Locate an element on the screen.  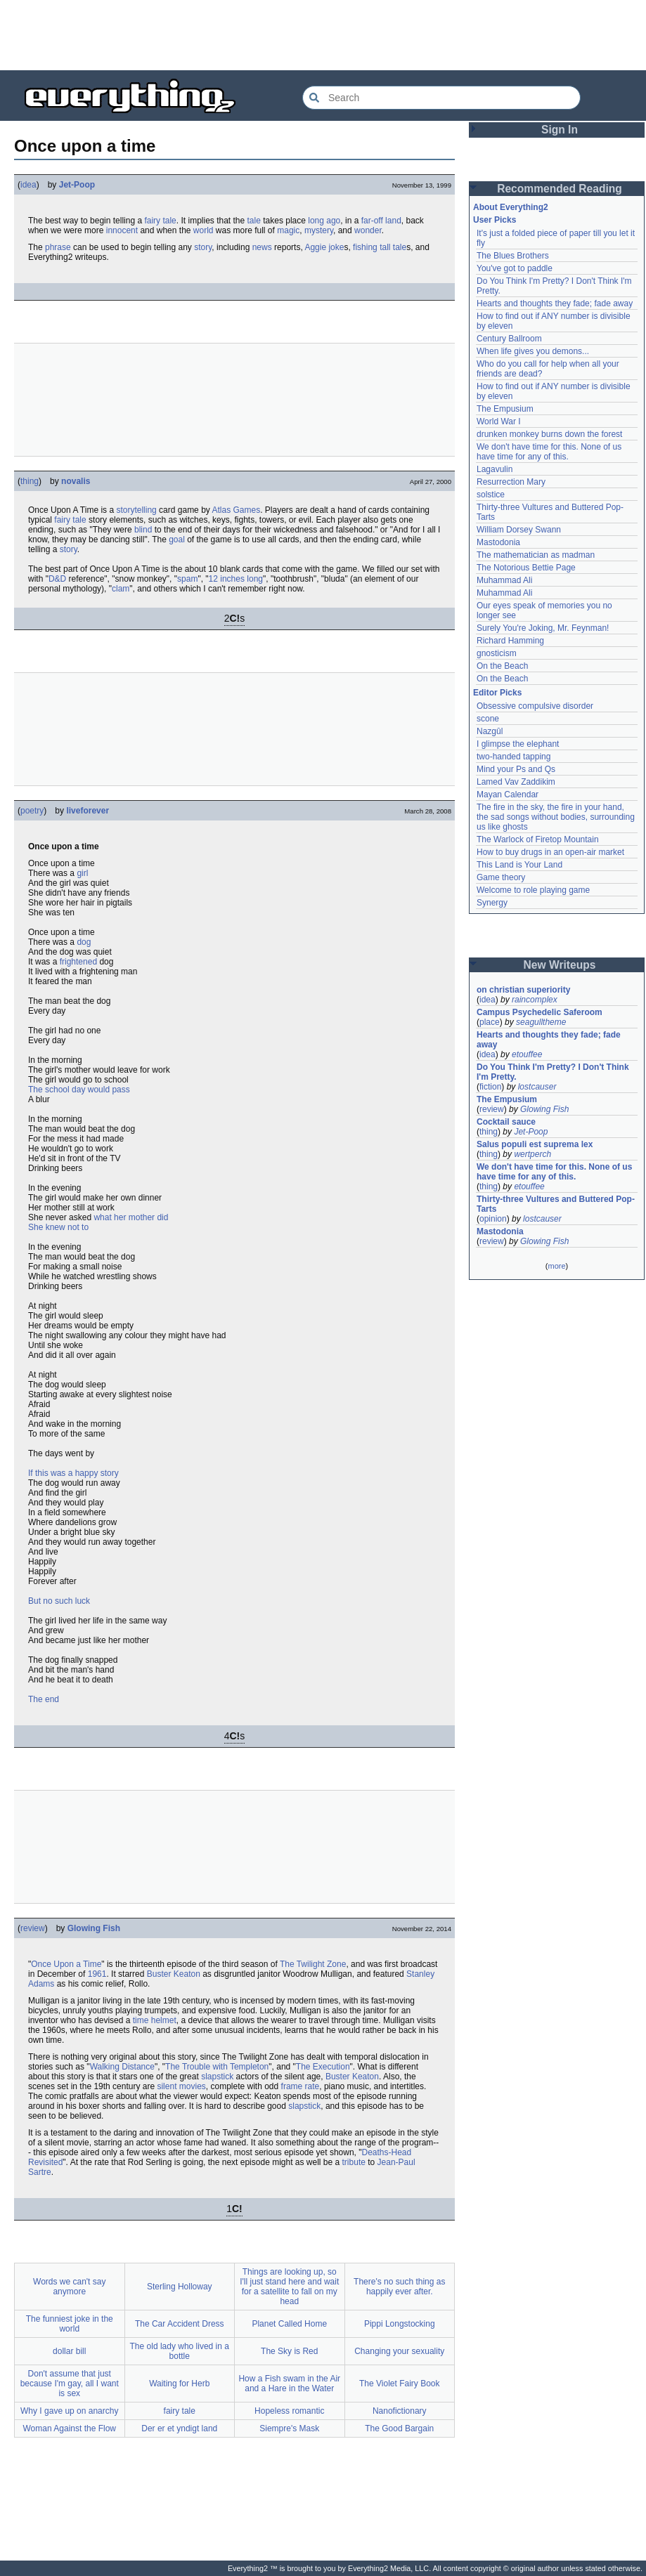
place is located at coordinates (489, 1022).